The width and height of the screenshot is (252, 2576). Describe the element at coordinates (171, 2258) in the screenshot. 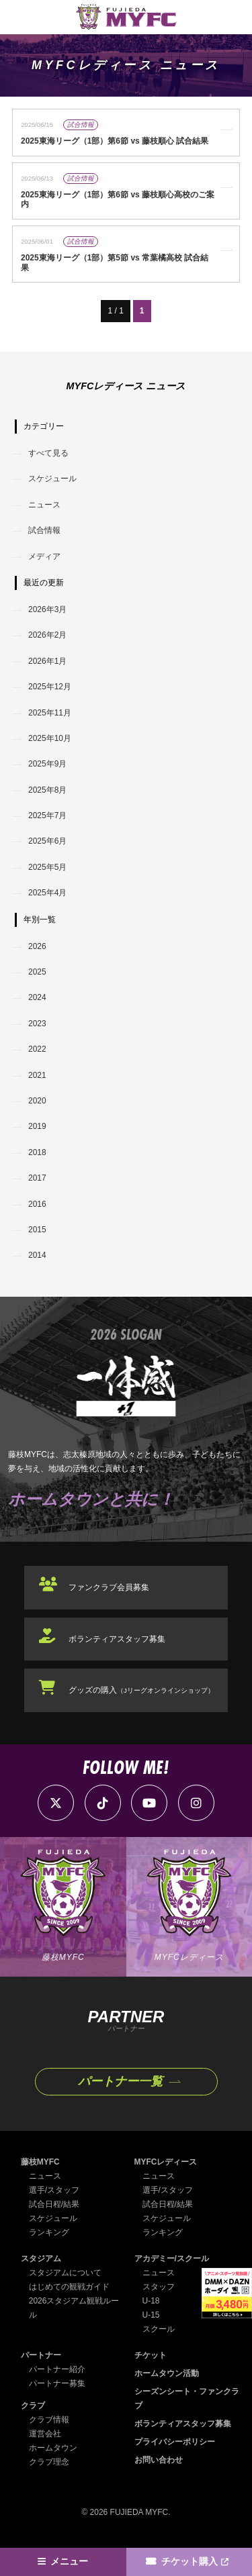

I see `アカデミー/スクール` at that location.